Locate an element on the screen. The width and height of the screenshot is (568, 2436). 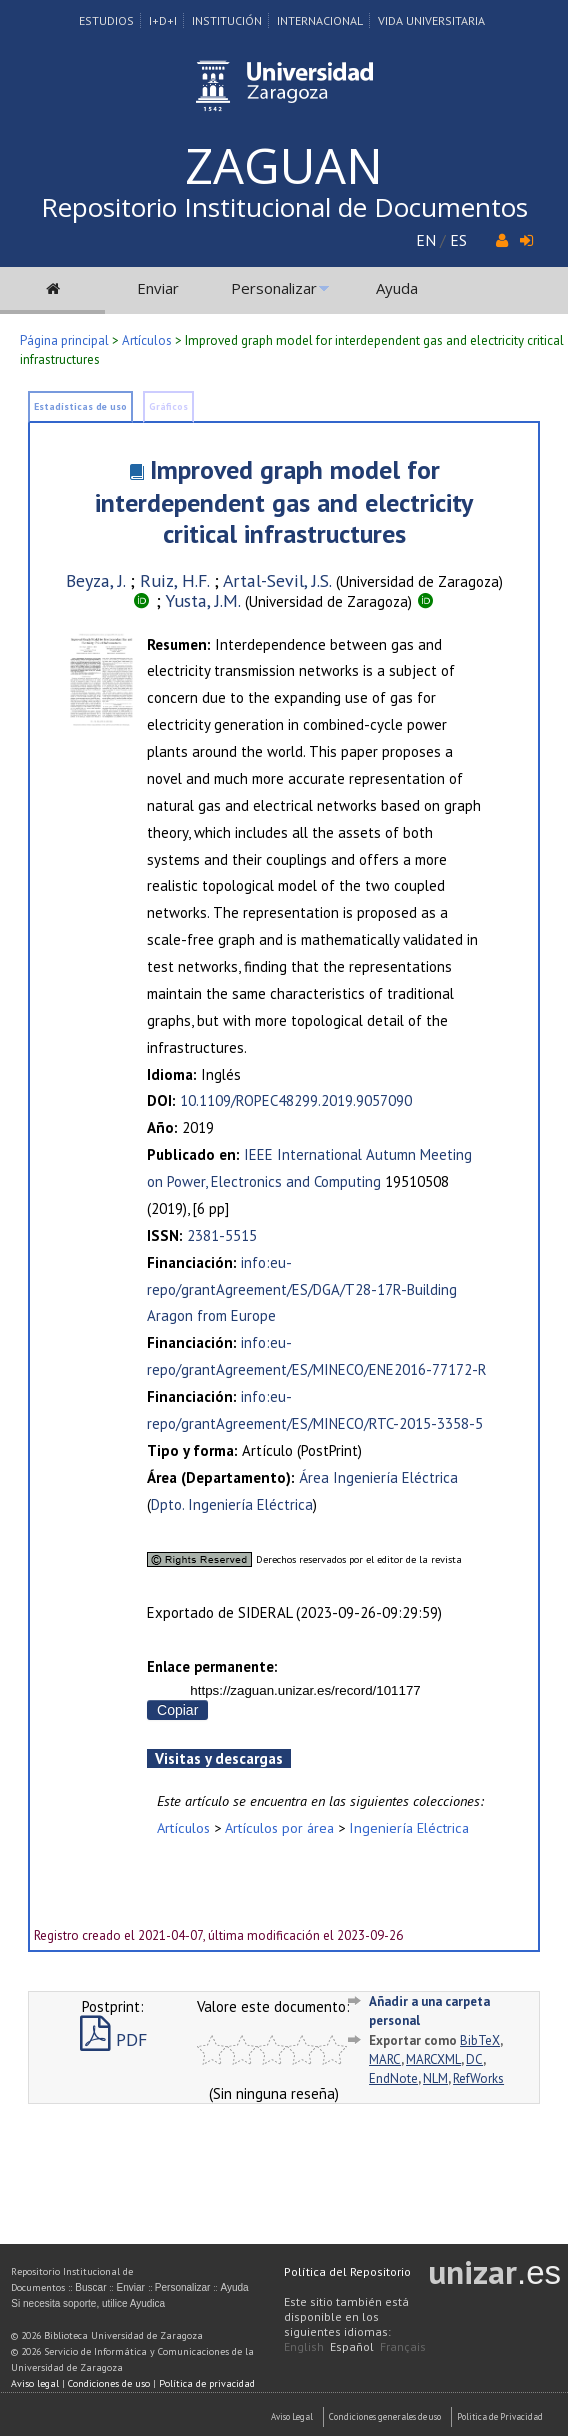
Enviar is located at coordinates (158, 288).